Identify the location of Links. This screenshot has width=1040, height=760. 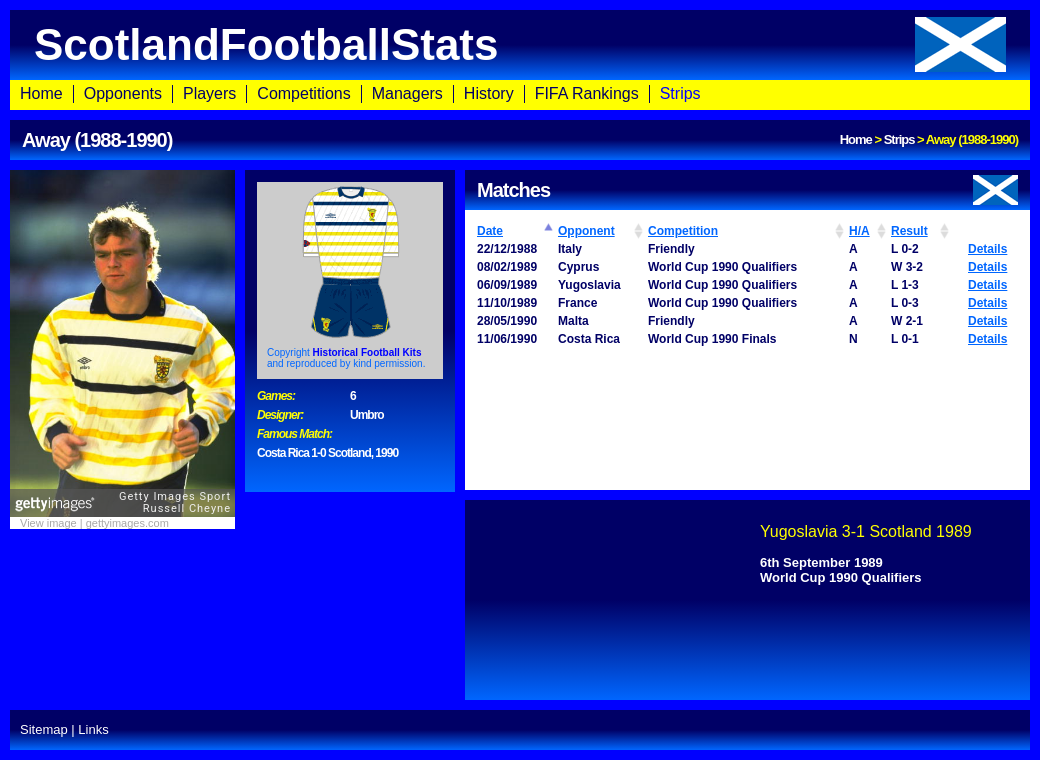
(93, 729).